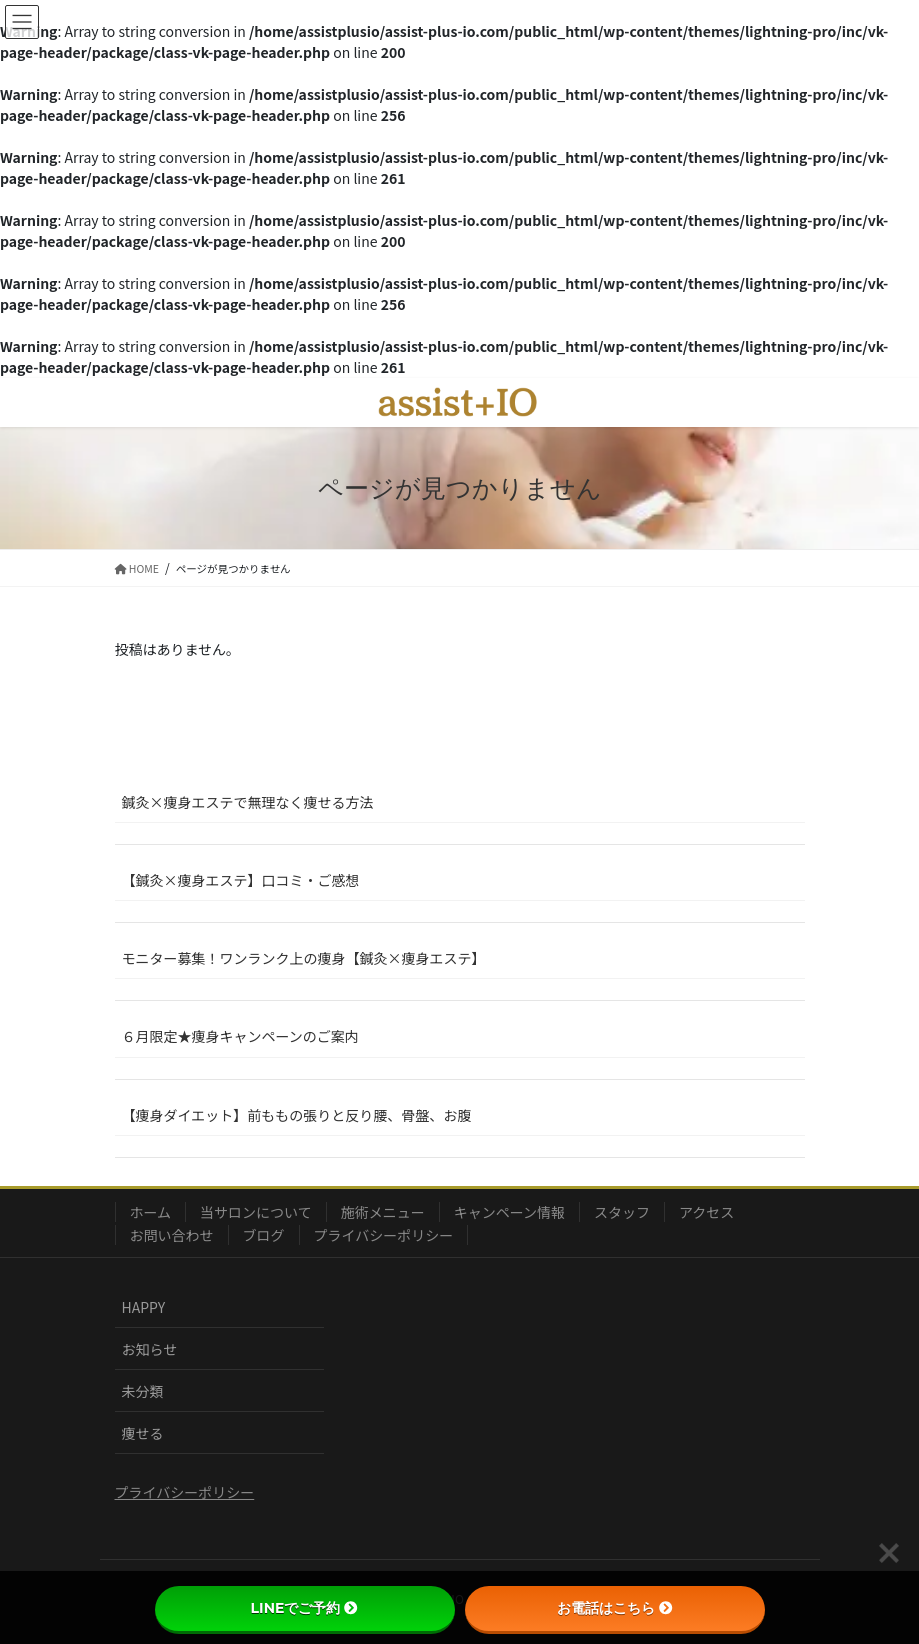 This screenshot has height=1644, width=919. Describe the element at coordinates (172, 1235) in the screenshot. I see `お問い合わせ` at that location.